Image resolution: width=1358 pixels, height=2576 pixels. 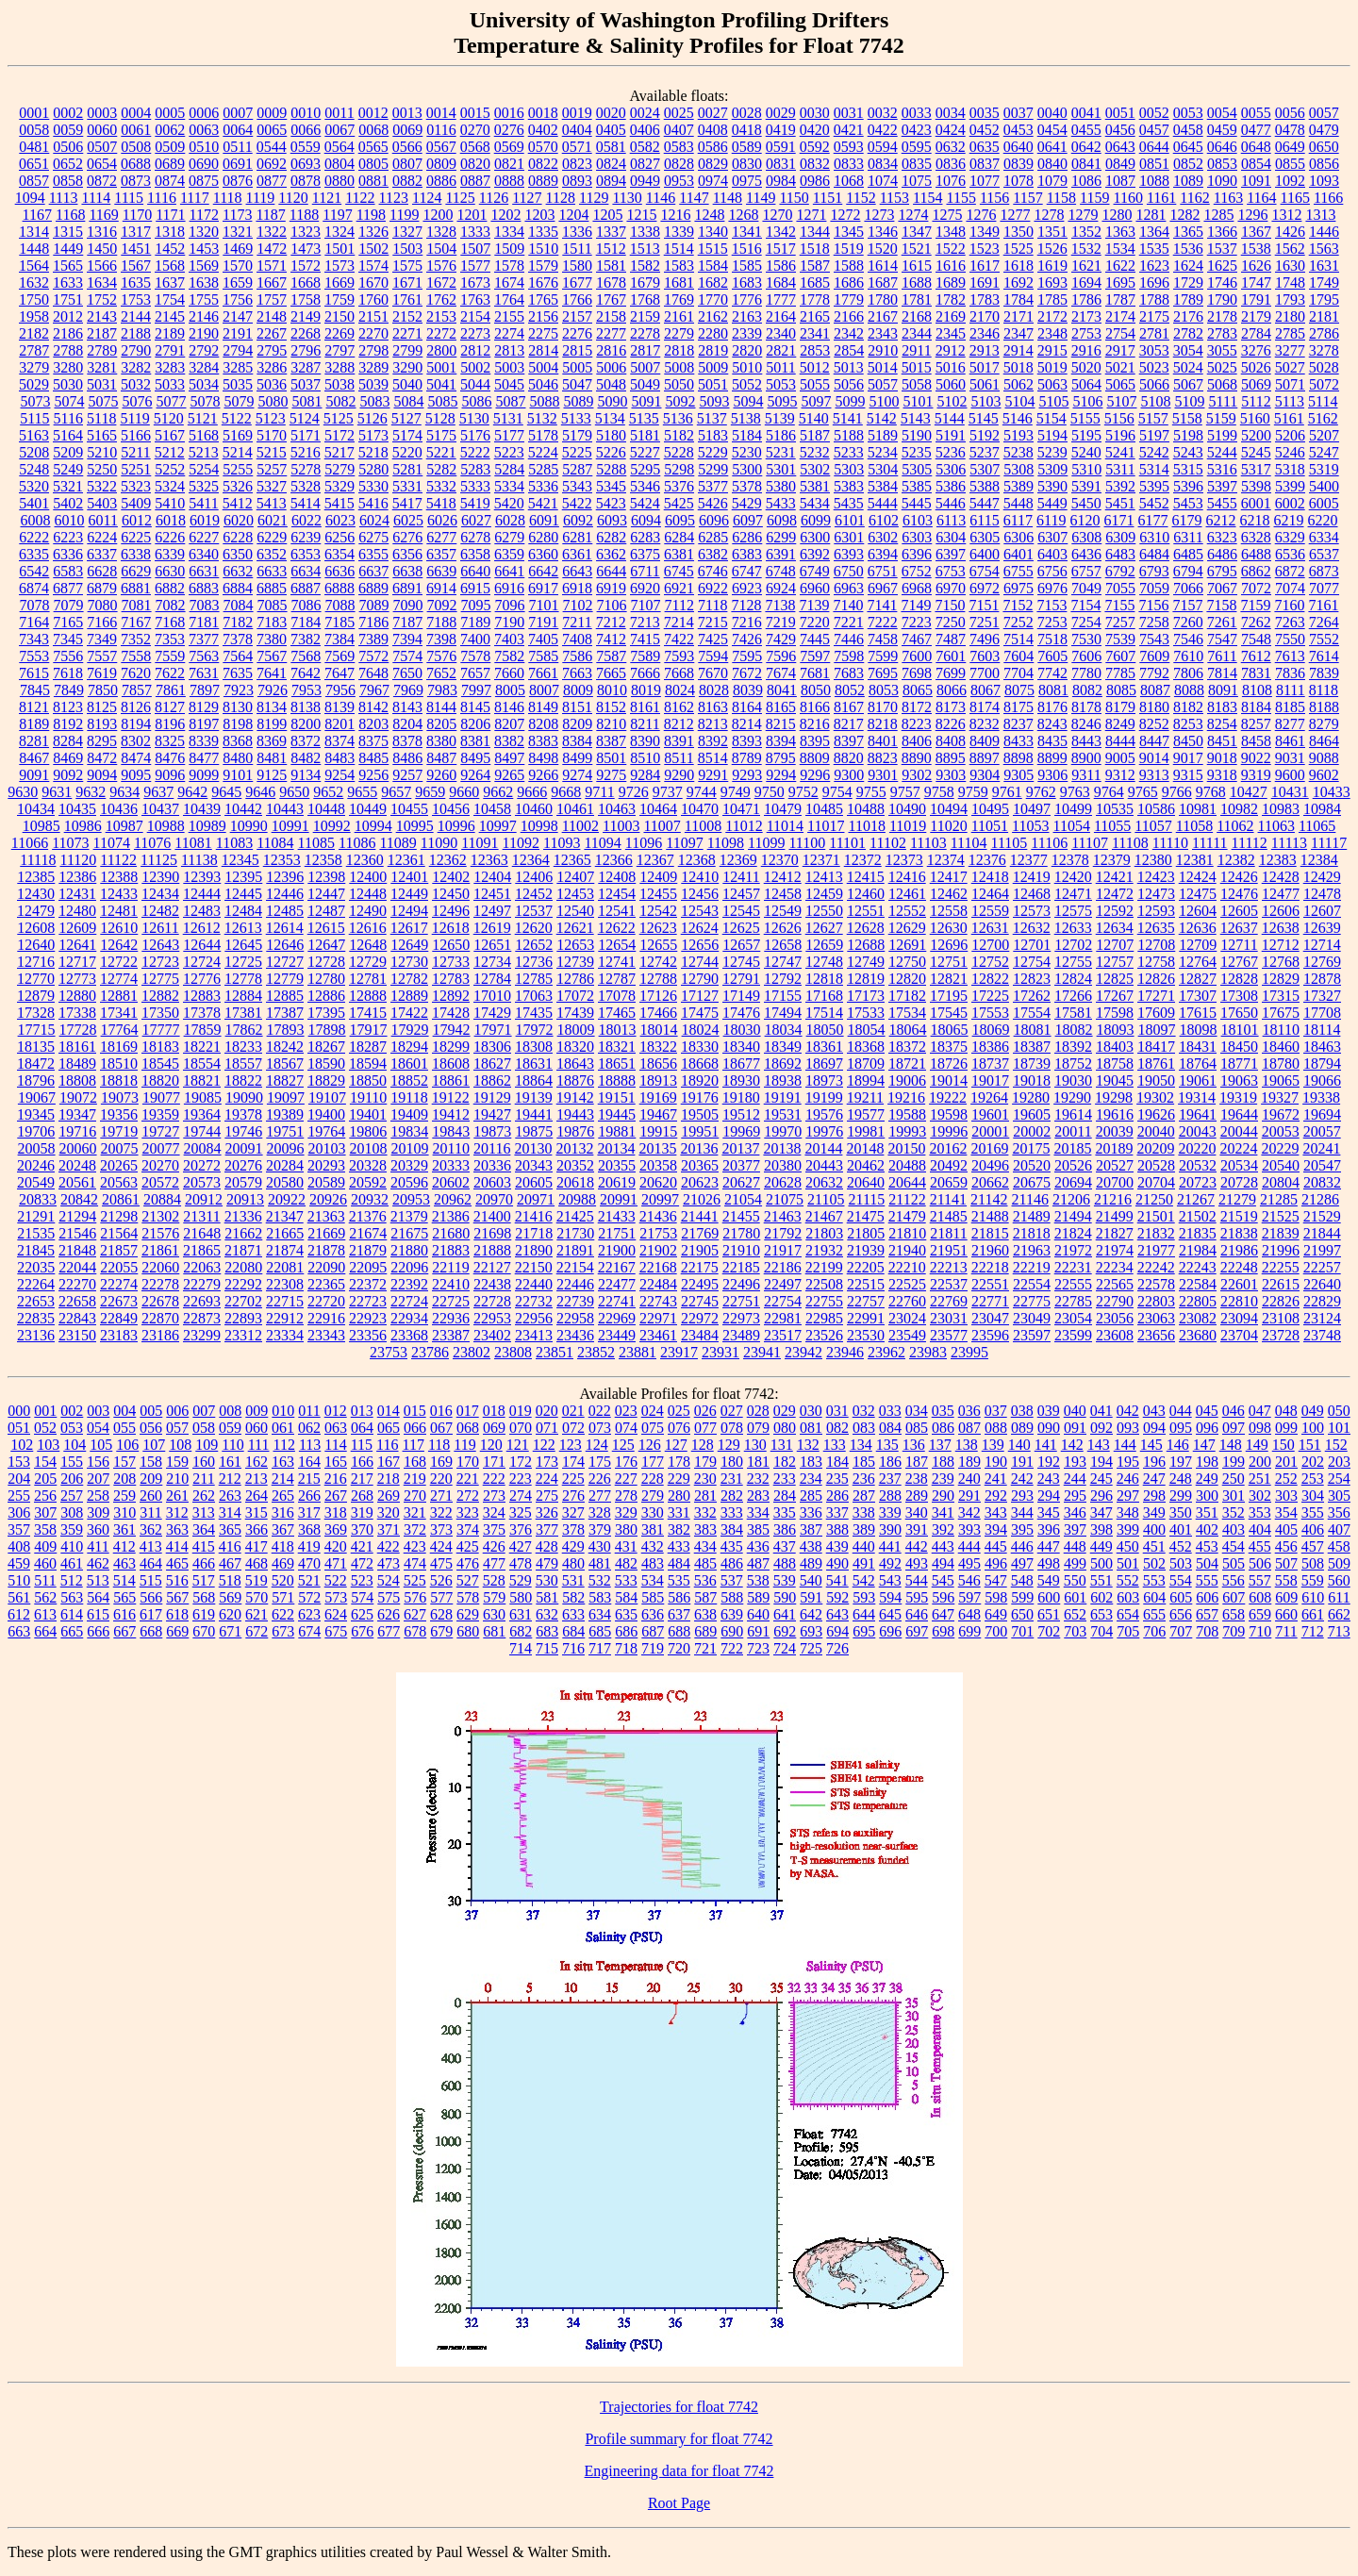 I want to click on 2340, so click(x=781, y=333).